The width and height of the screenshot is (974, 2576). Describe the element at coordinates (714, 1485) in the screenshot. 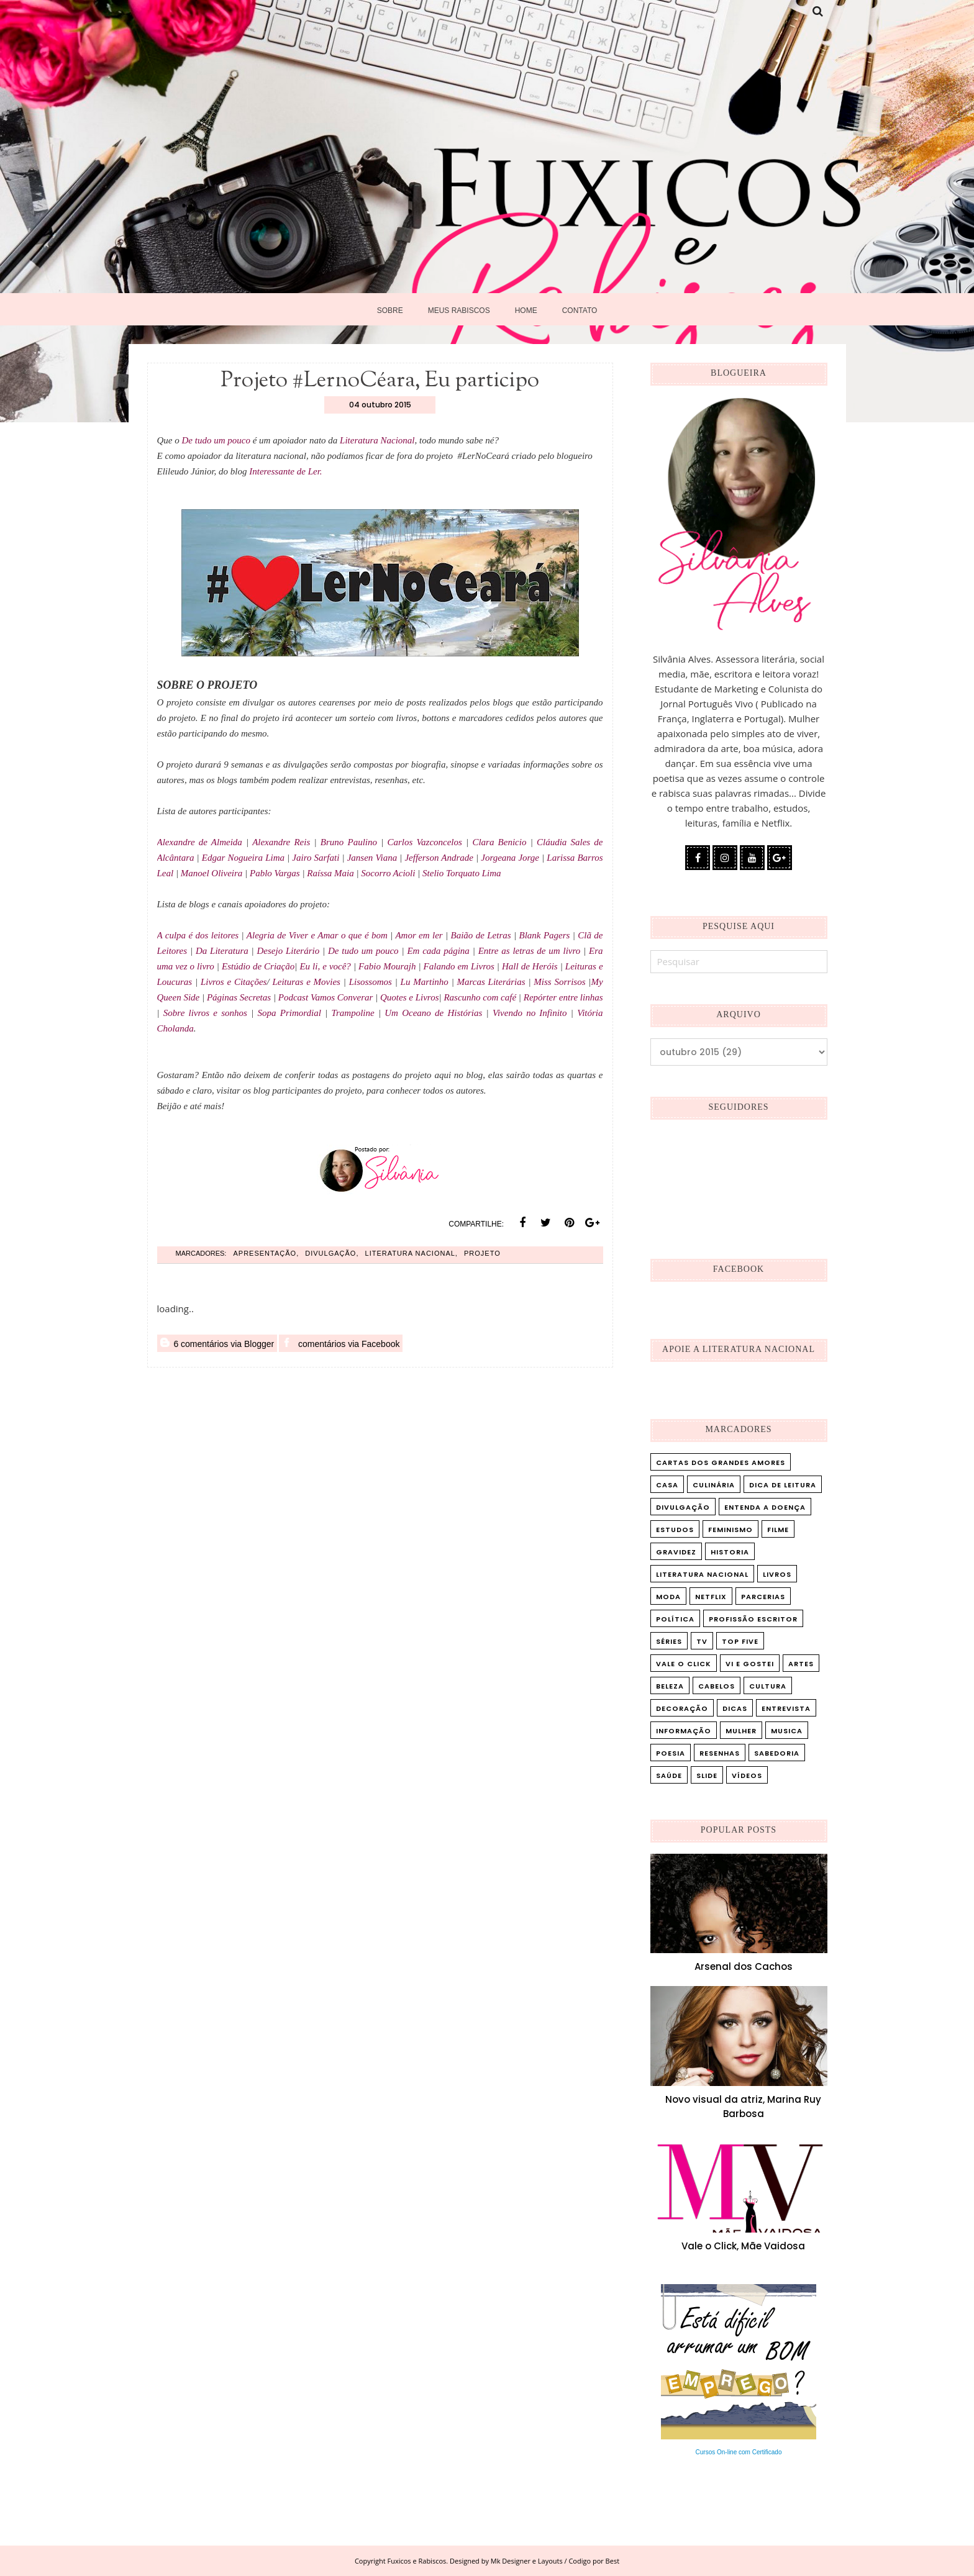

I see `Culinária` at that location.